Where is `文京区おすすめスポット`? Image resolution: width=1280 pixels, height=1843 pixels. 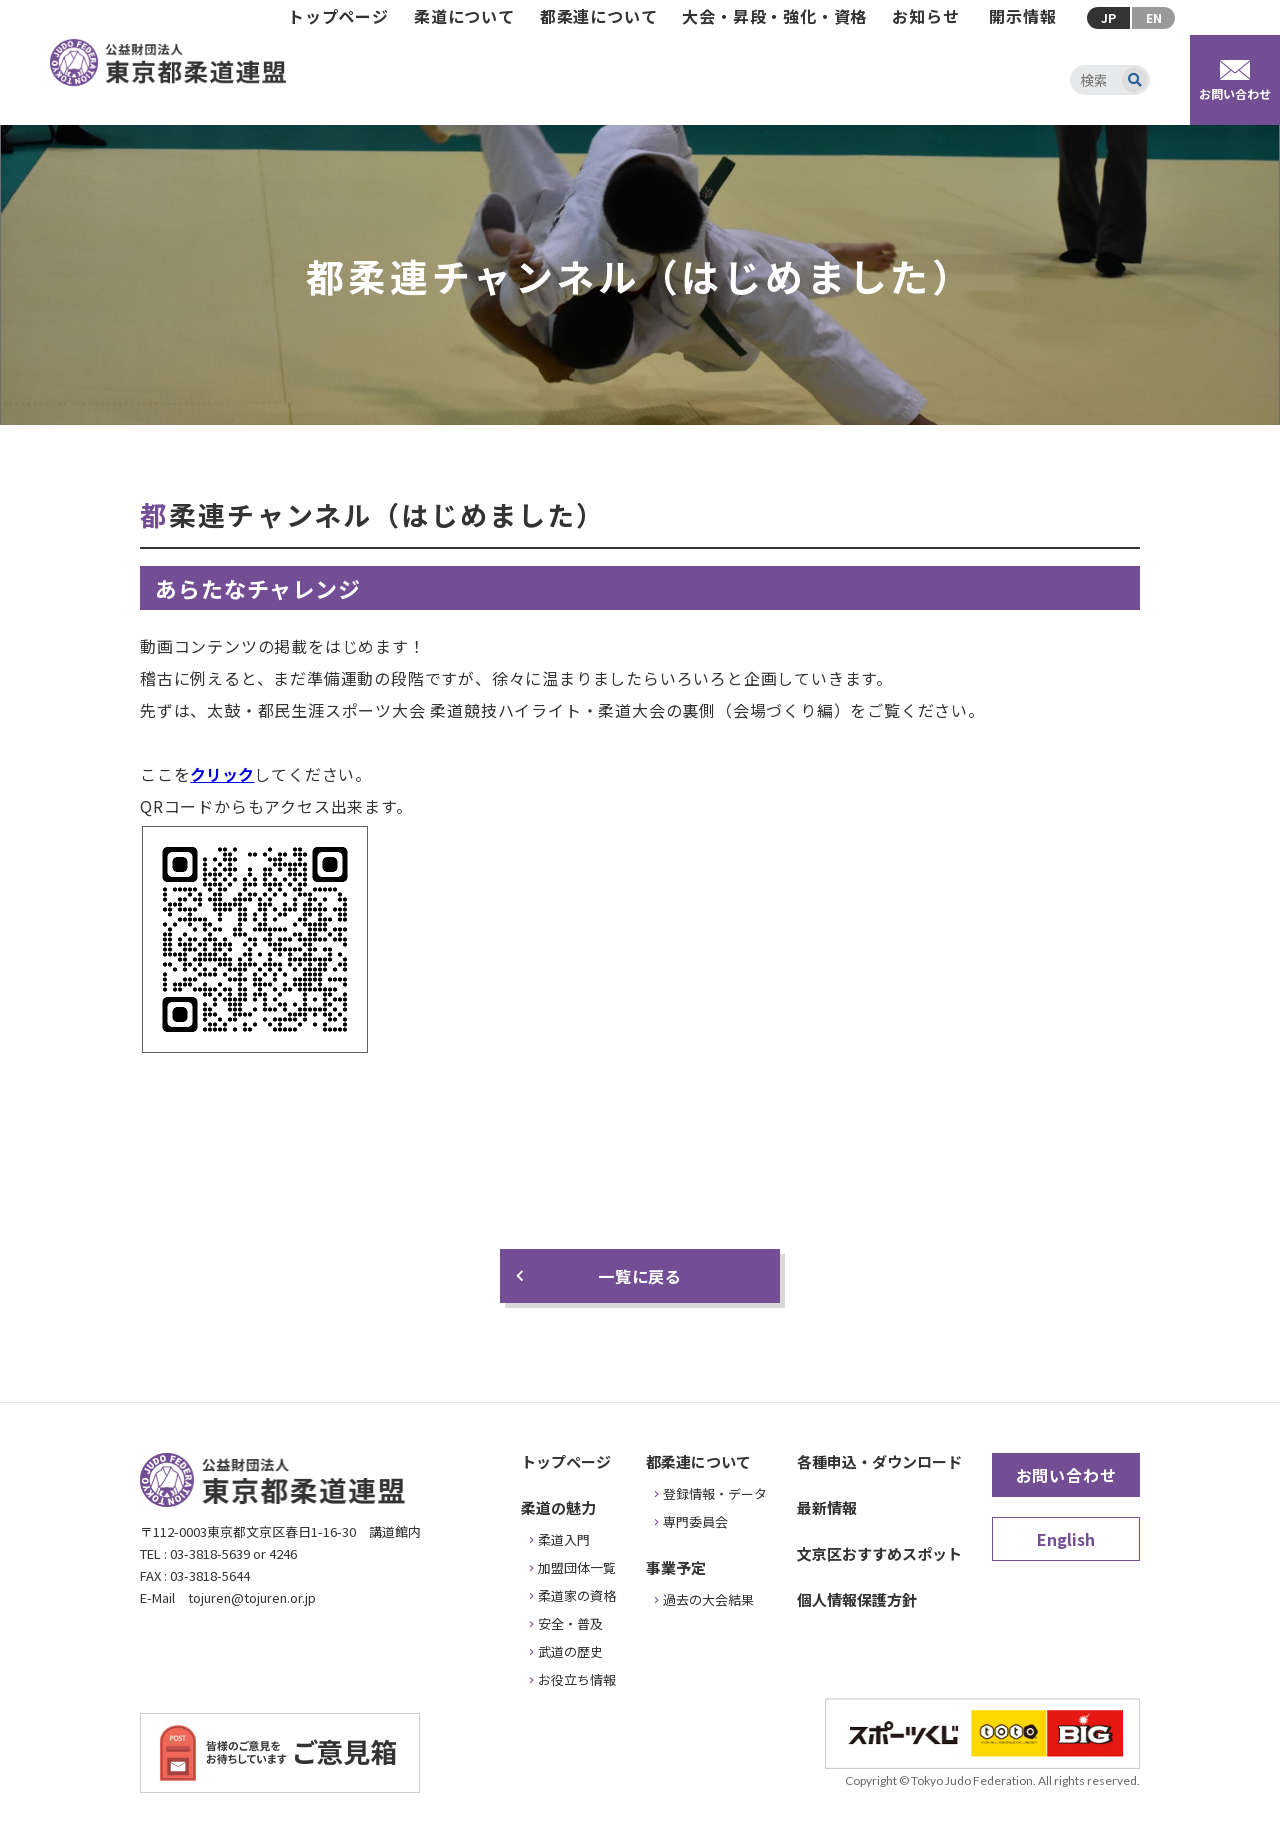 文京区おすすめスポット is located at coordinates (879, 1553).